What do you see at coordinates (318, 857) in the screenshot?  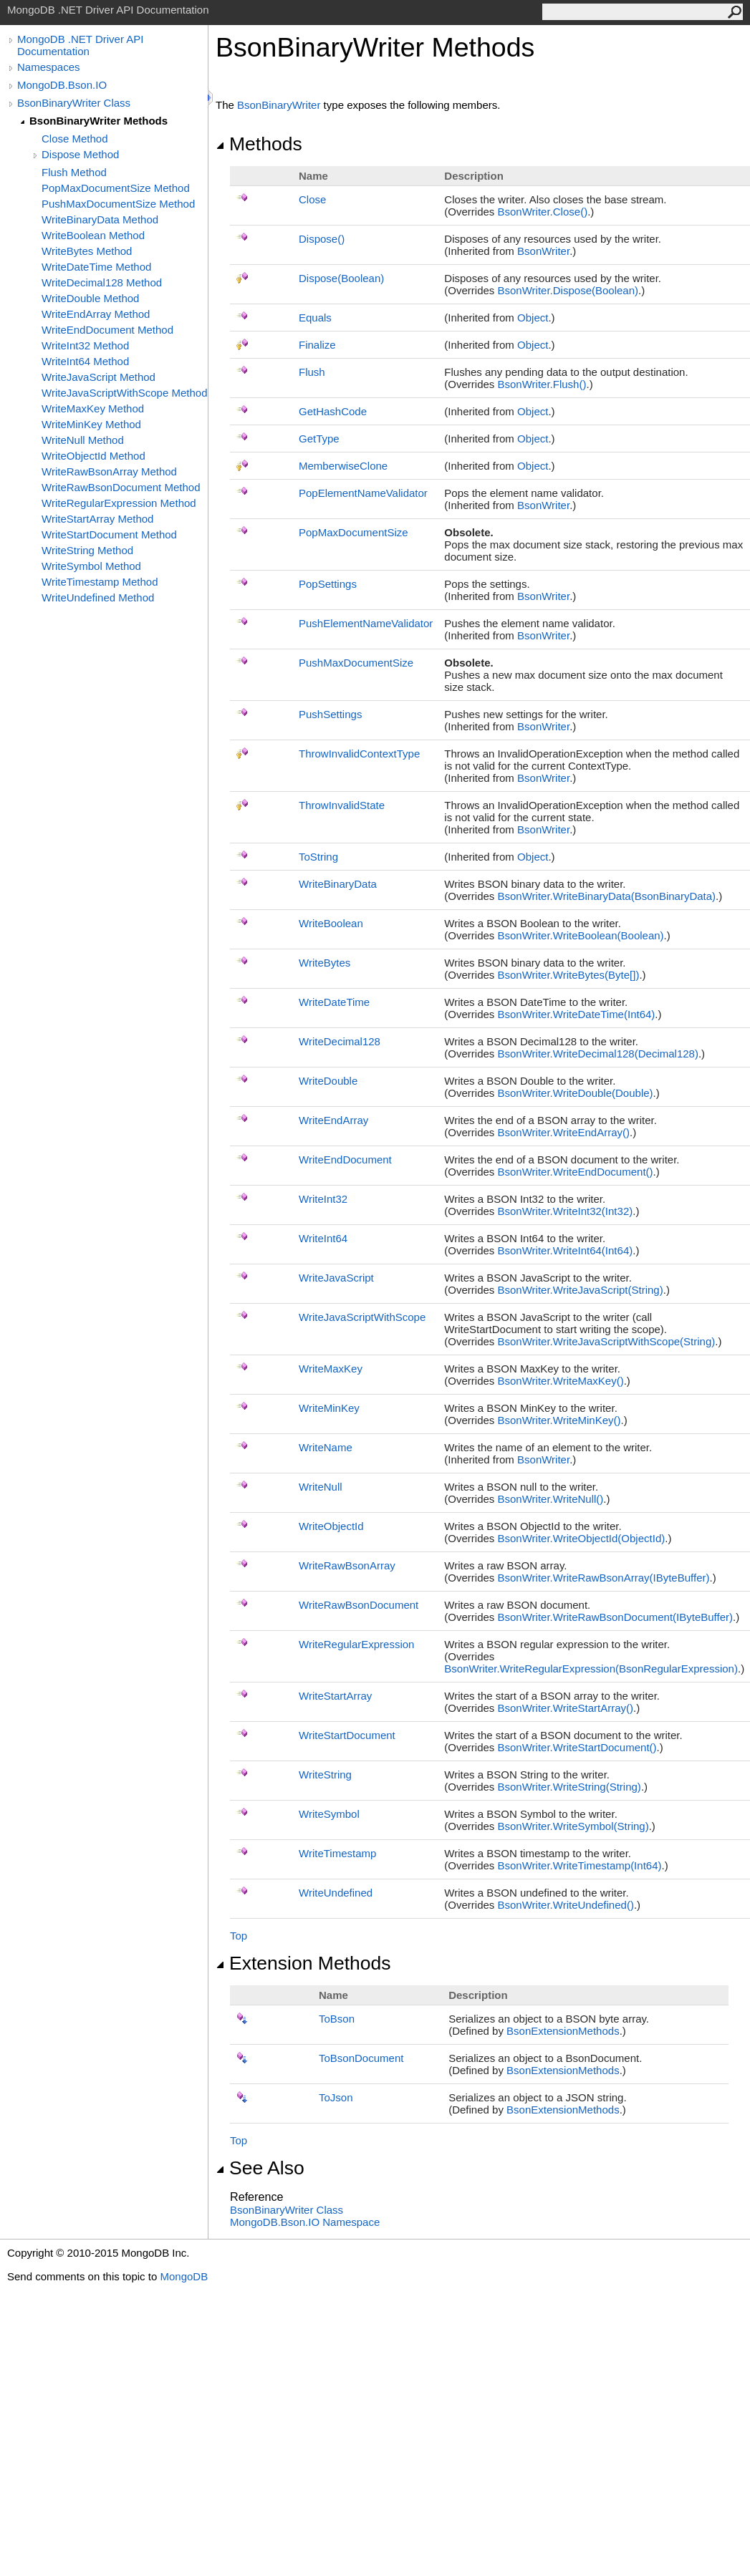 I see `ToString` at bounding box center [318, 857].